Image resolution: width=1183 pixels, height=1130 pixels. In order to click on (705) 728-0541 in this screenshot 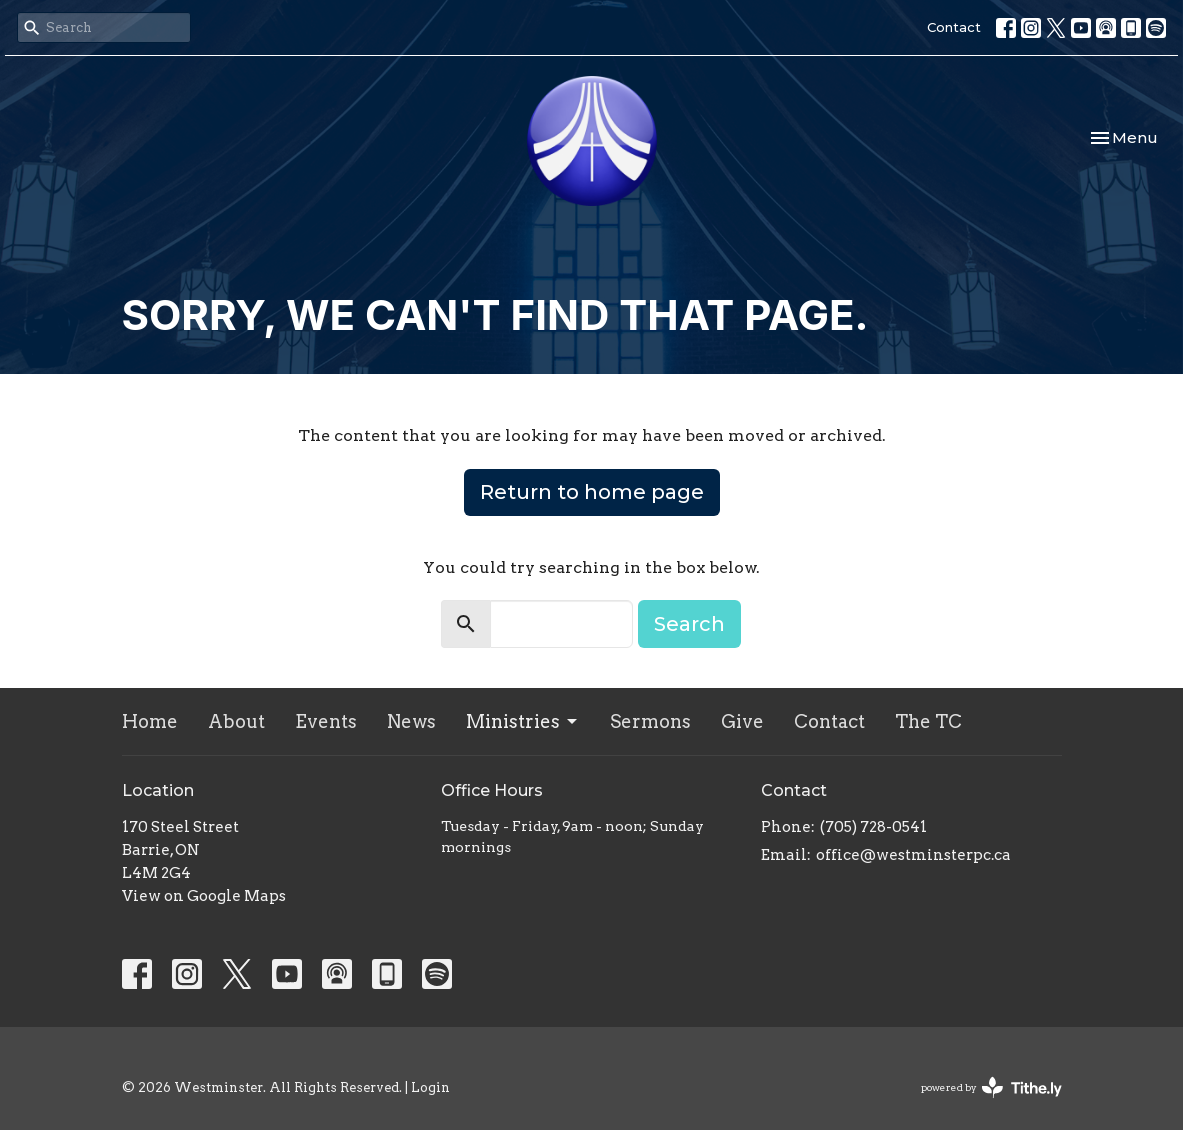, I will do `click(873, 827)`.